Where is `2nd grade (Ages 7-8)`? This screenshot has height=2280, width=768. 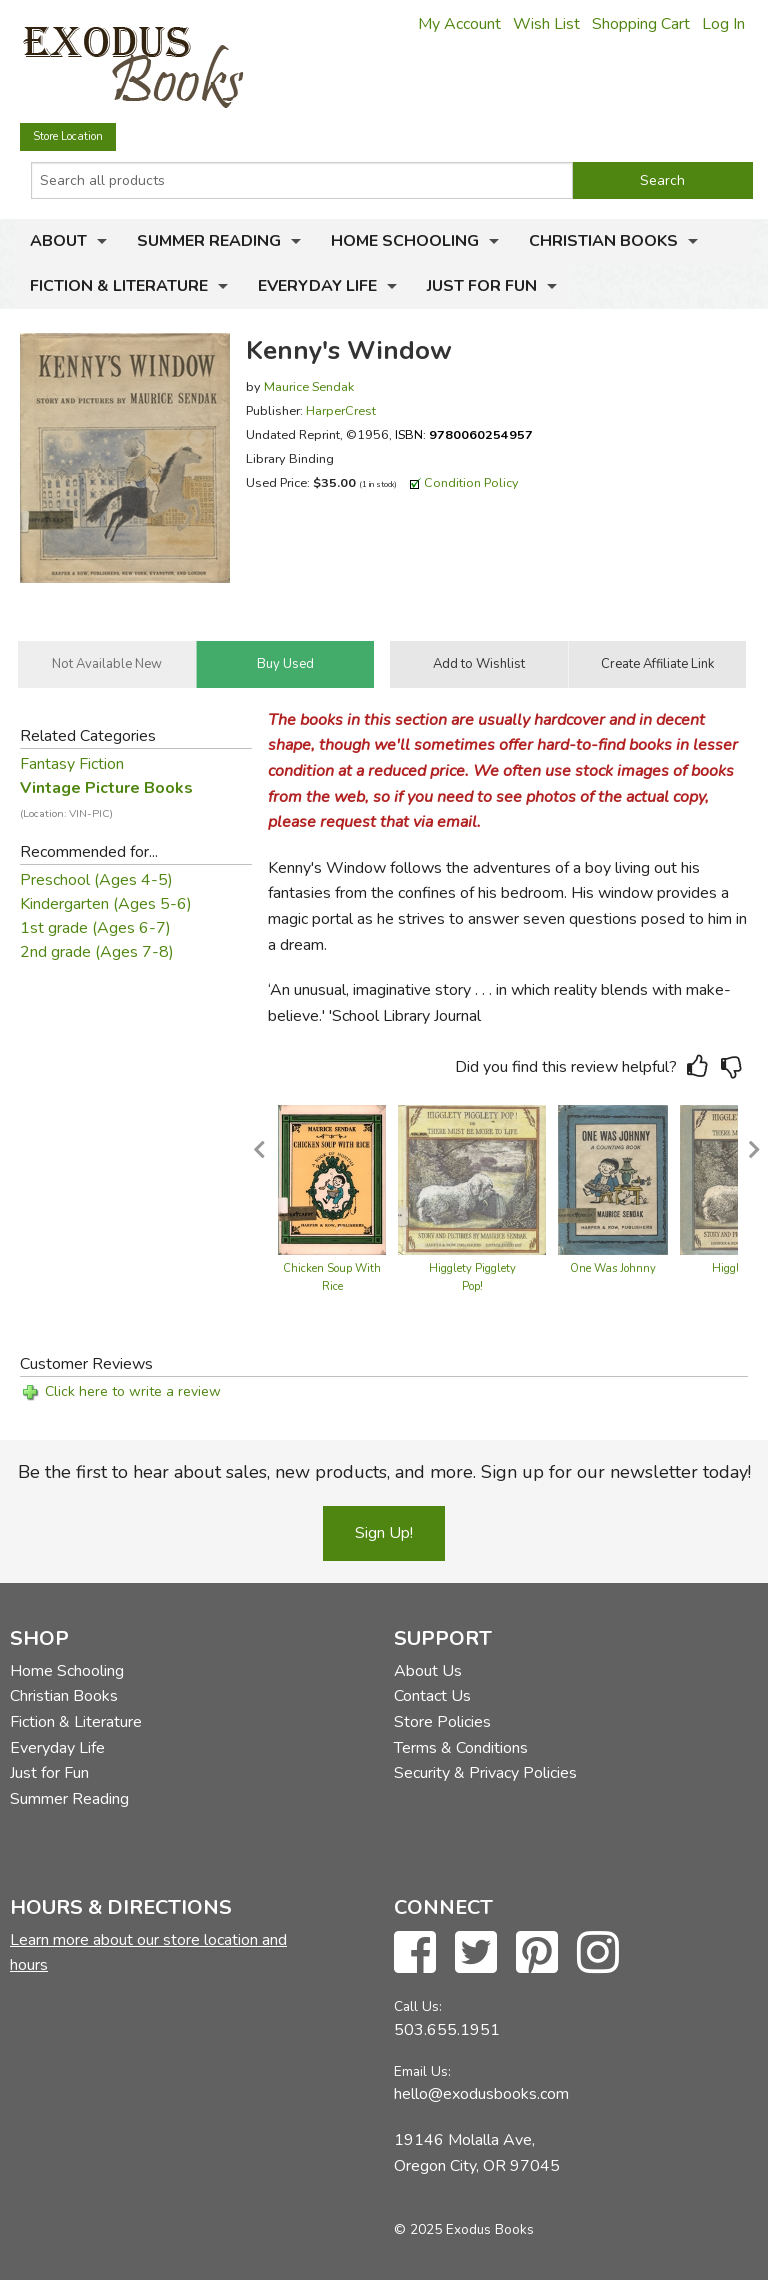 2nd grade (Ages 7-8) is located at coordinates (97, 952).